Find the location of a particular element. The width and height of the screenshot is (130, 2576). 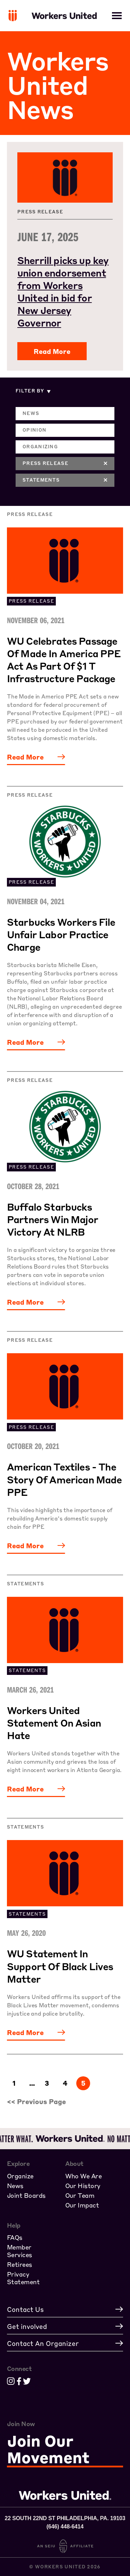

Statements is located at coordinates (65, 480).